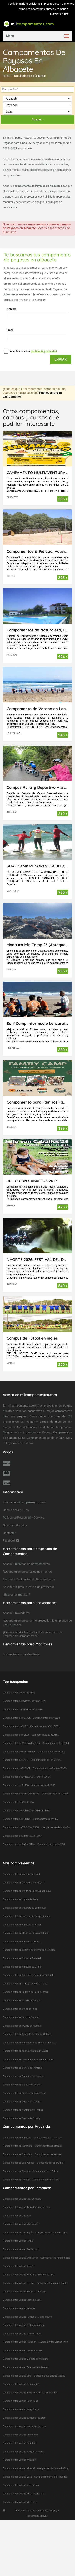 This screenshot has height=2576, width=75. What do you see at coordinates (46, 1718) in the screenshot?
I see `Campamentos de INGLES` at bounding box center [46, 1718].